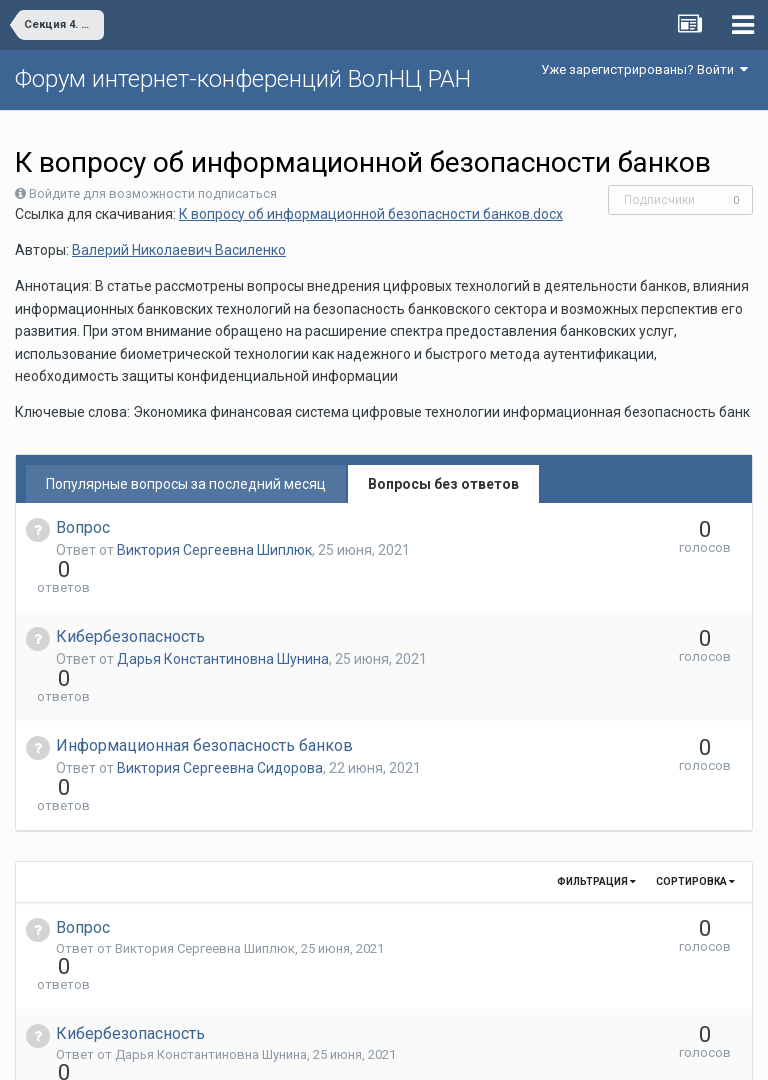  I want to click on Сортировка, so click(695, 773).